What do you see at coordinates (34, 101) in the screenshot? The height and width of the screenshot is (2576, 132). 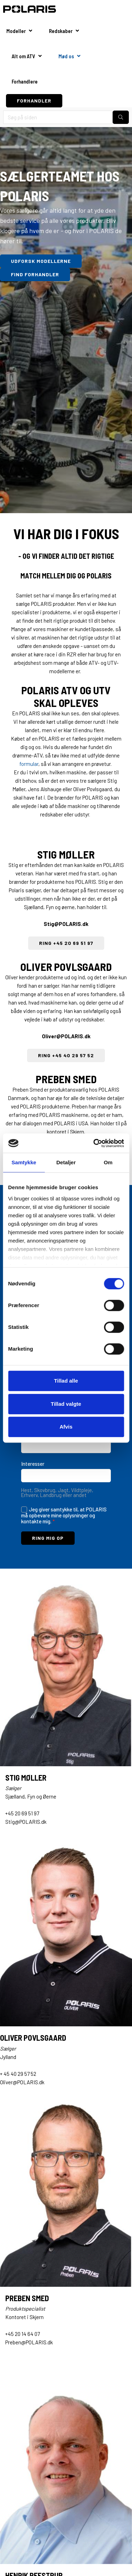 I see `FORHANDLER` at bounding box center [34, 101].